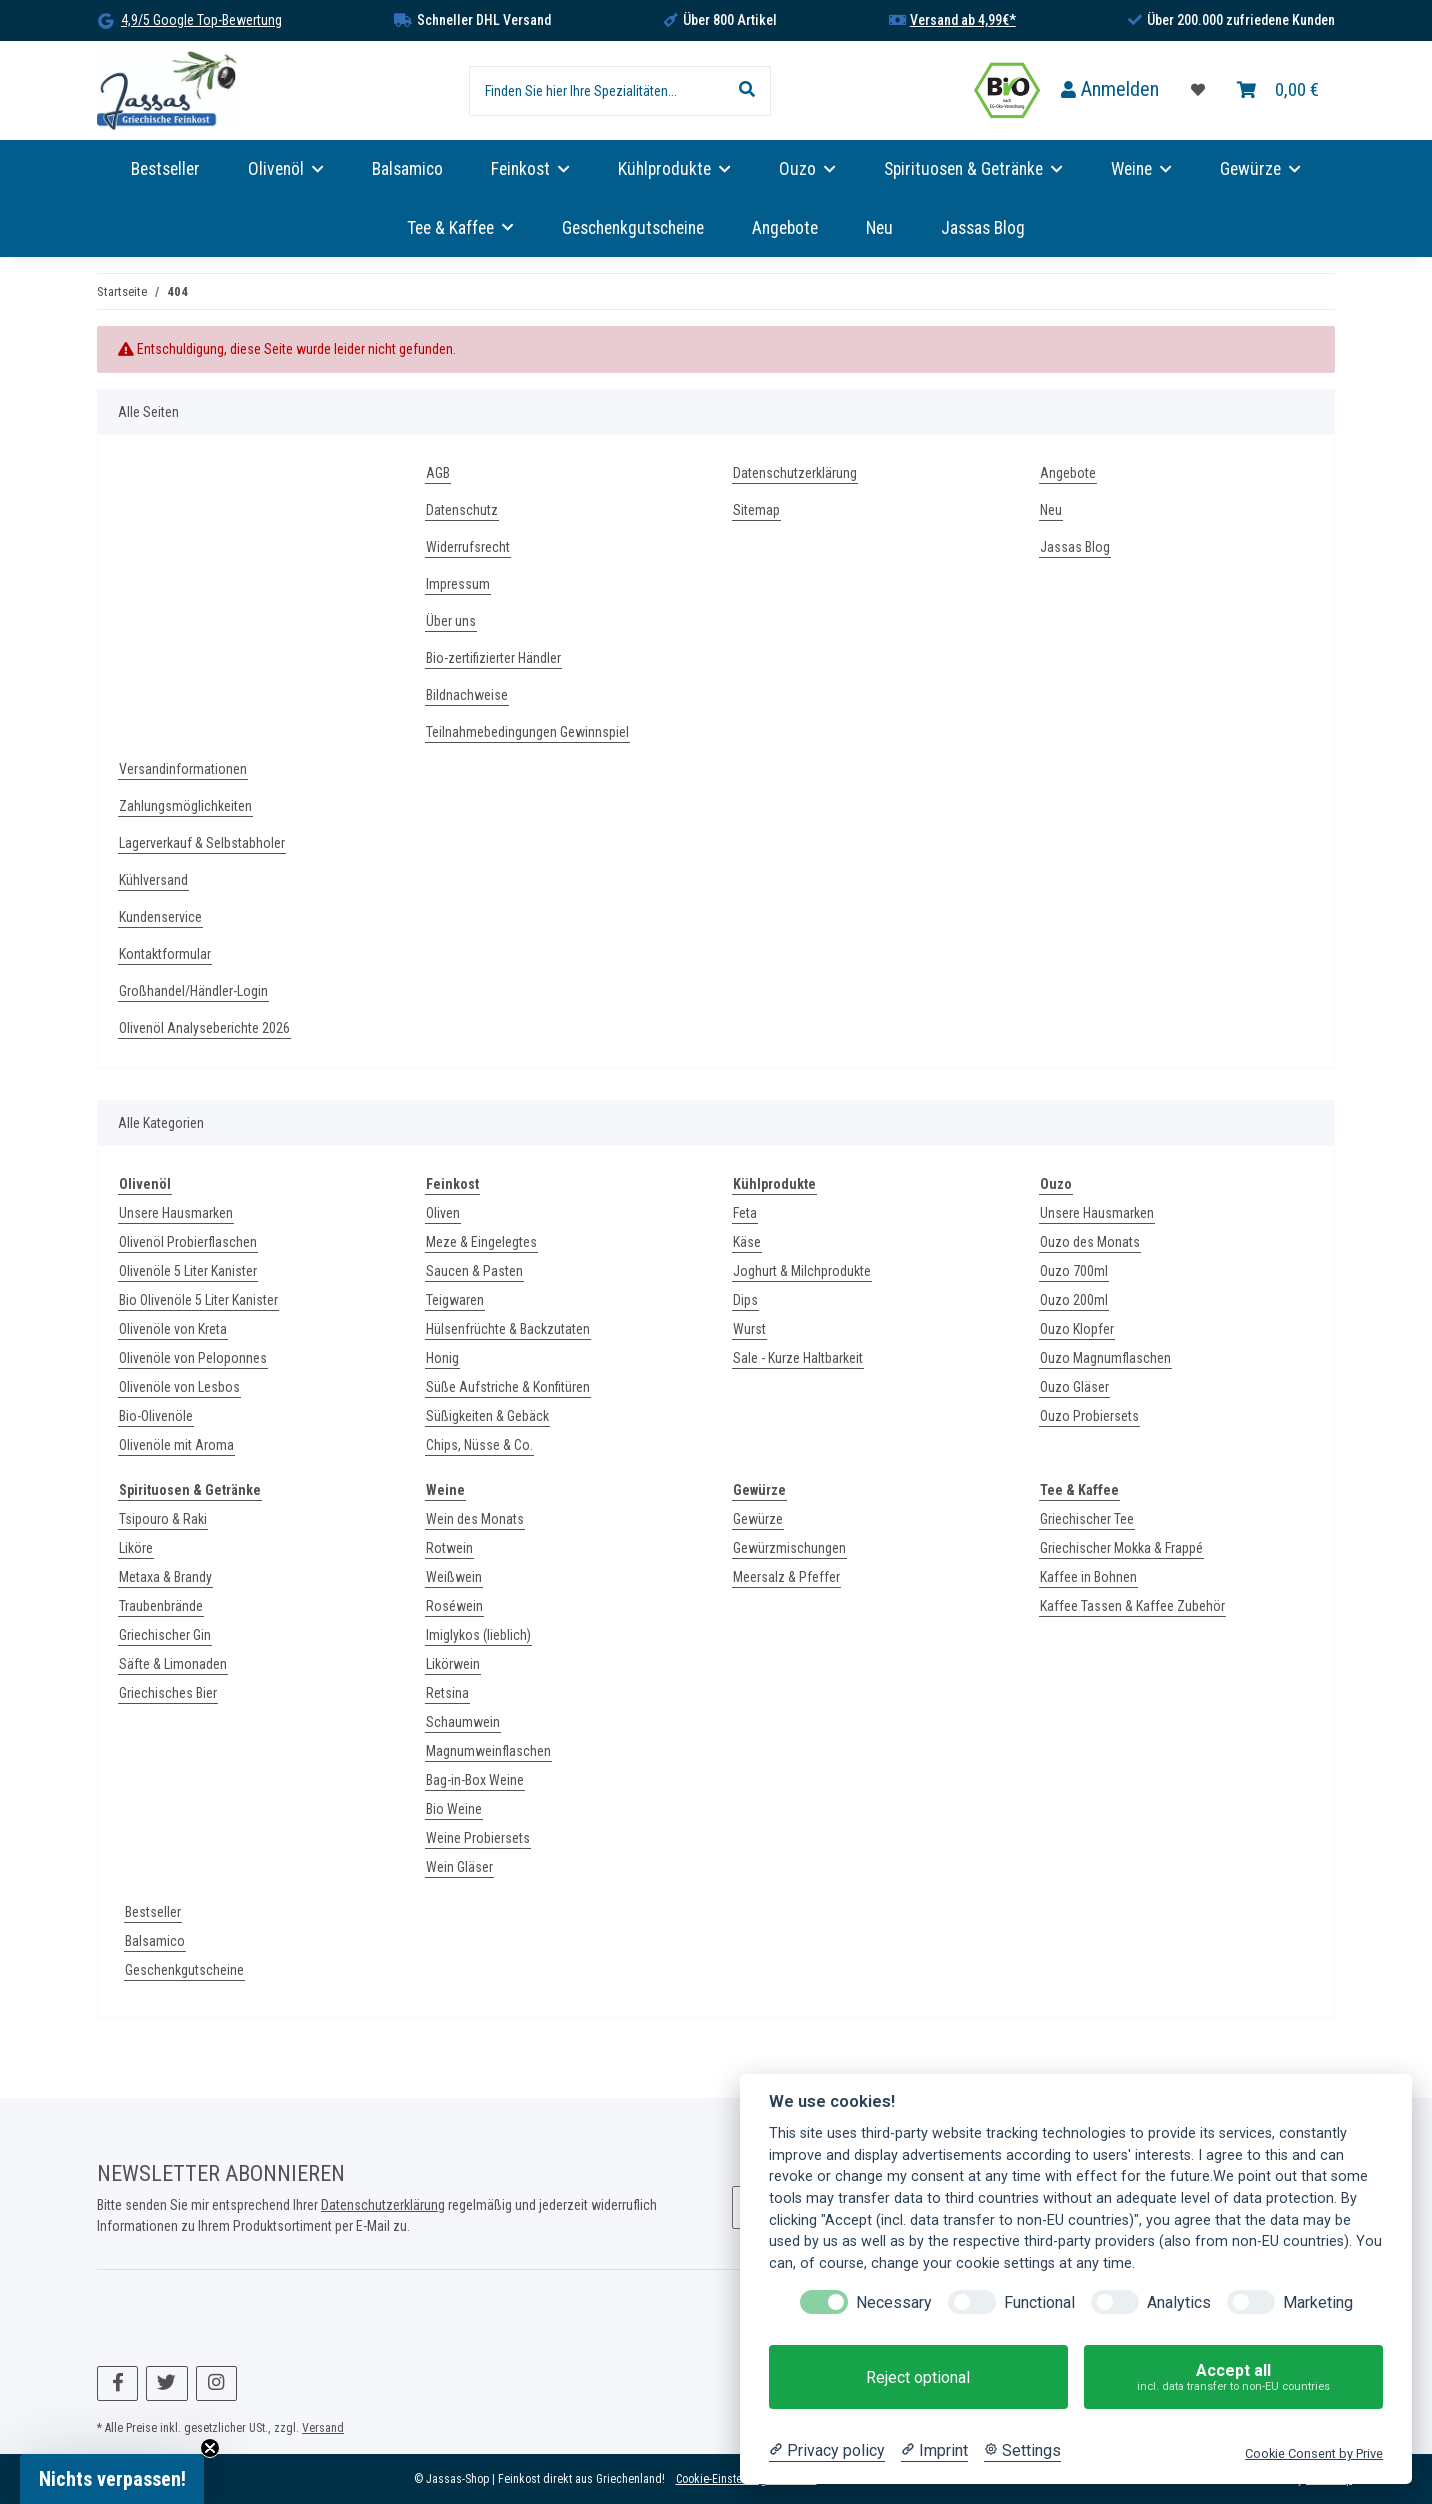  What do you see at coordinates (786, 1577) in the screenshot?
I see `Meersalz & Pfeffer` at bounding box center [786, 1577].